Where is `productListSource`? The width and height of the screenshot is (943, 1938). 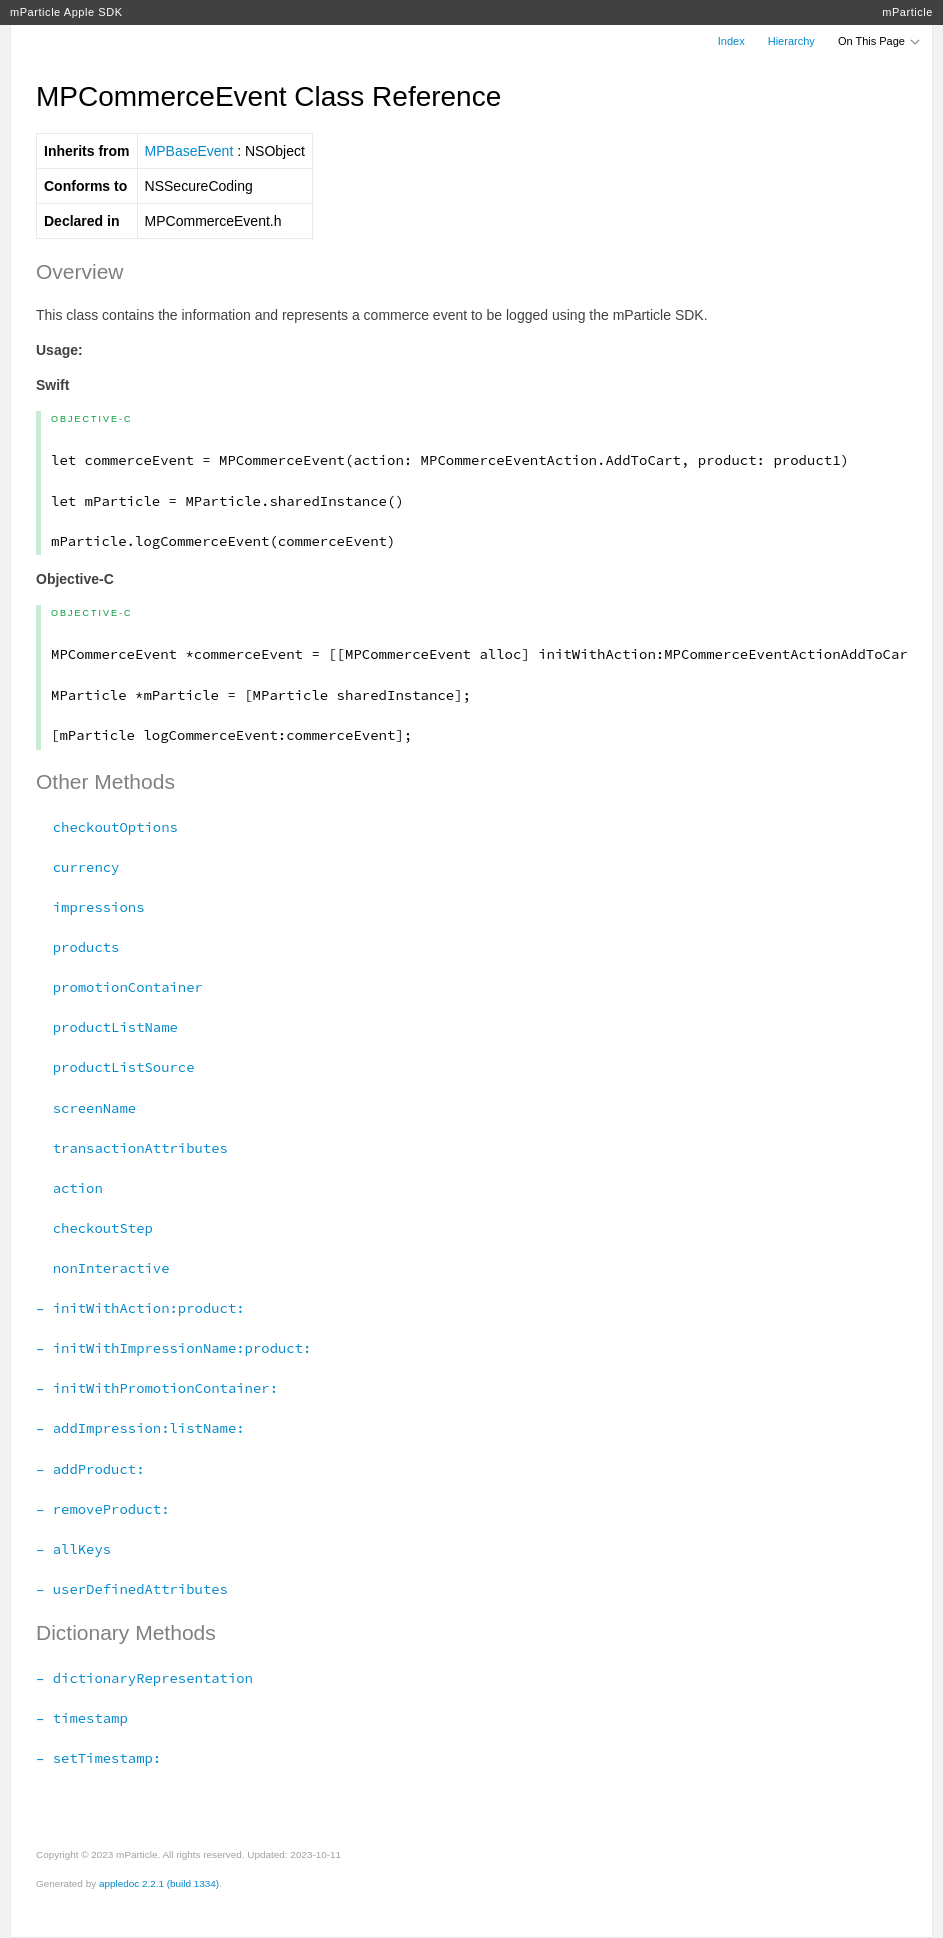
productListSource is located at coordinates (115, 1067).